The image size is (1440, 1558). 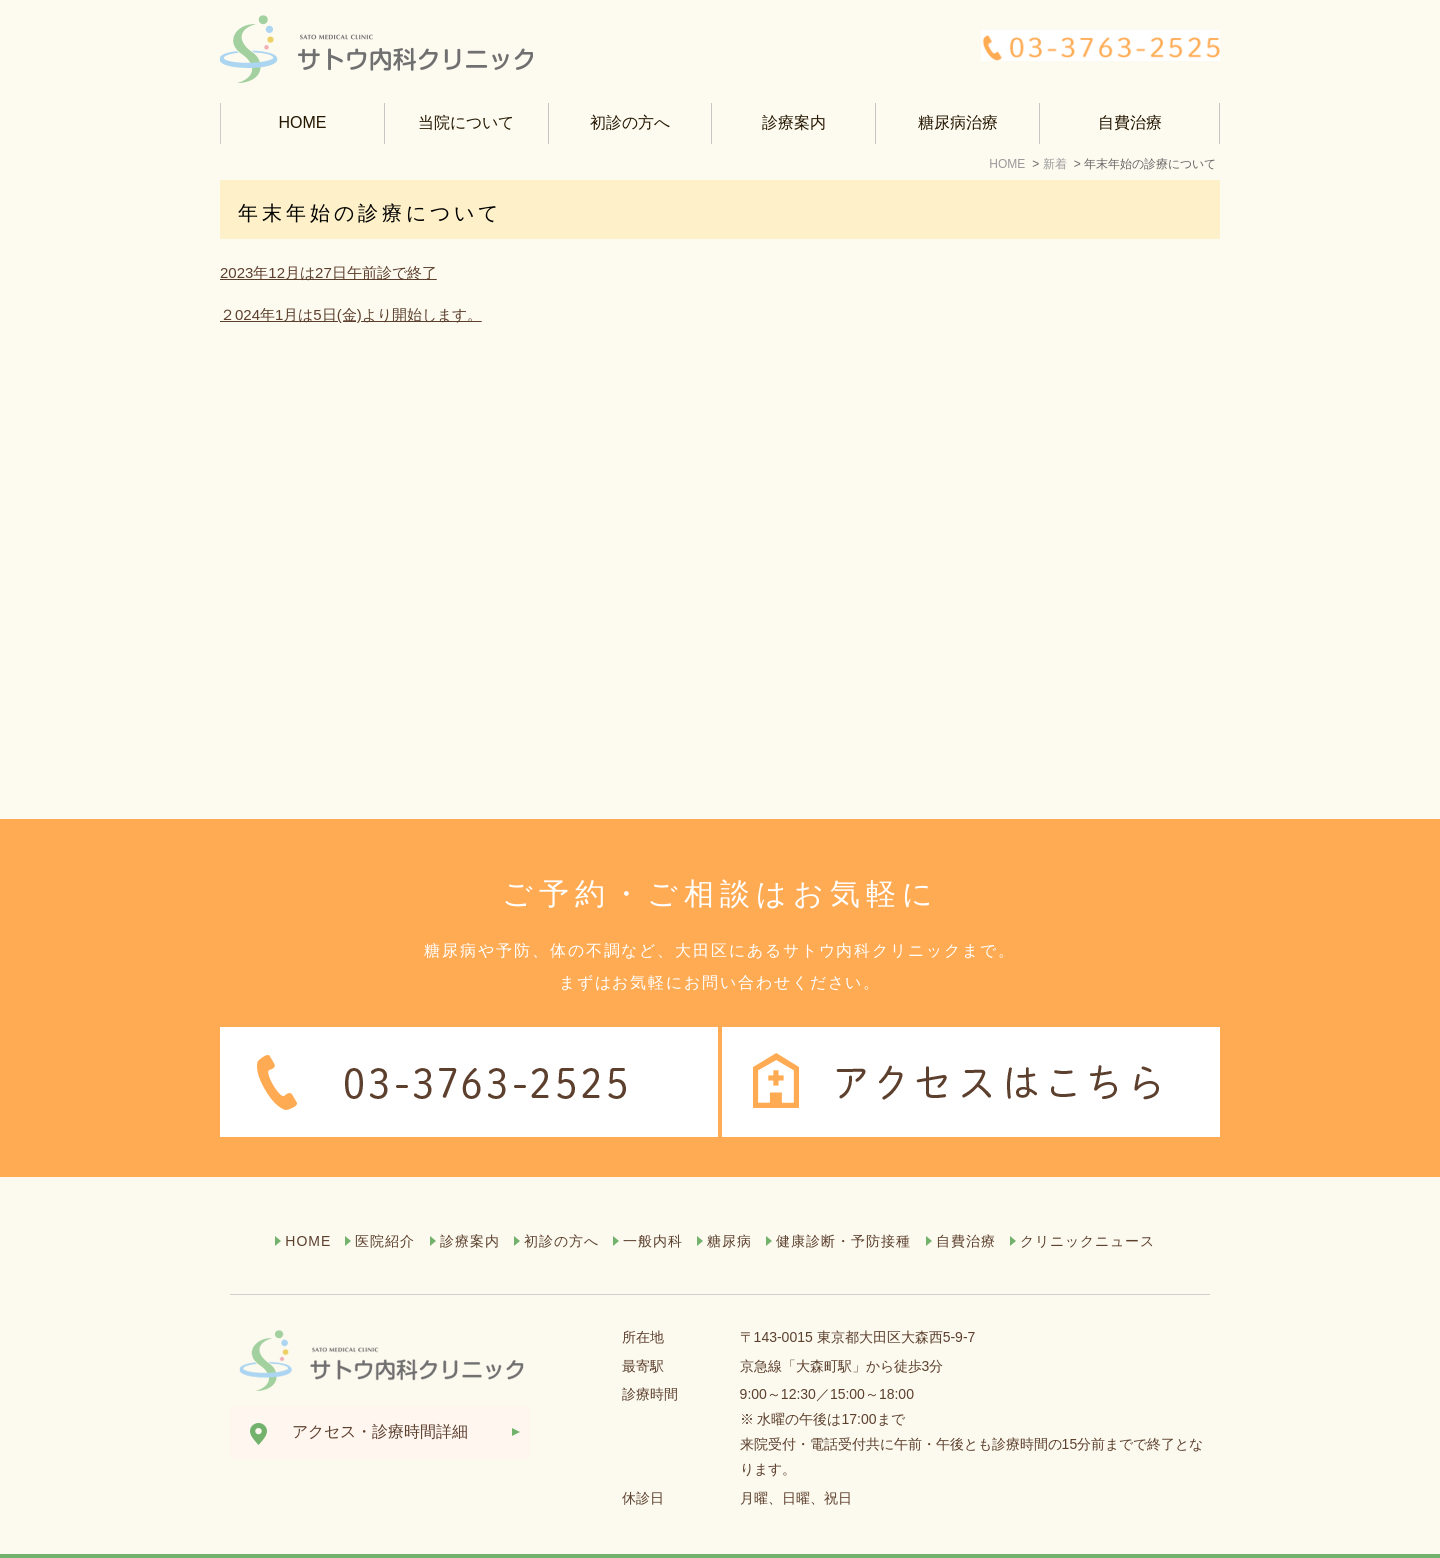 I want to click on 健康診断・予防接種, so click(x=843, y=1202).